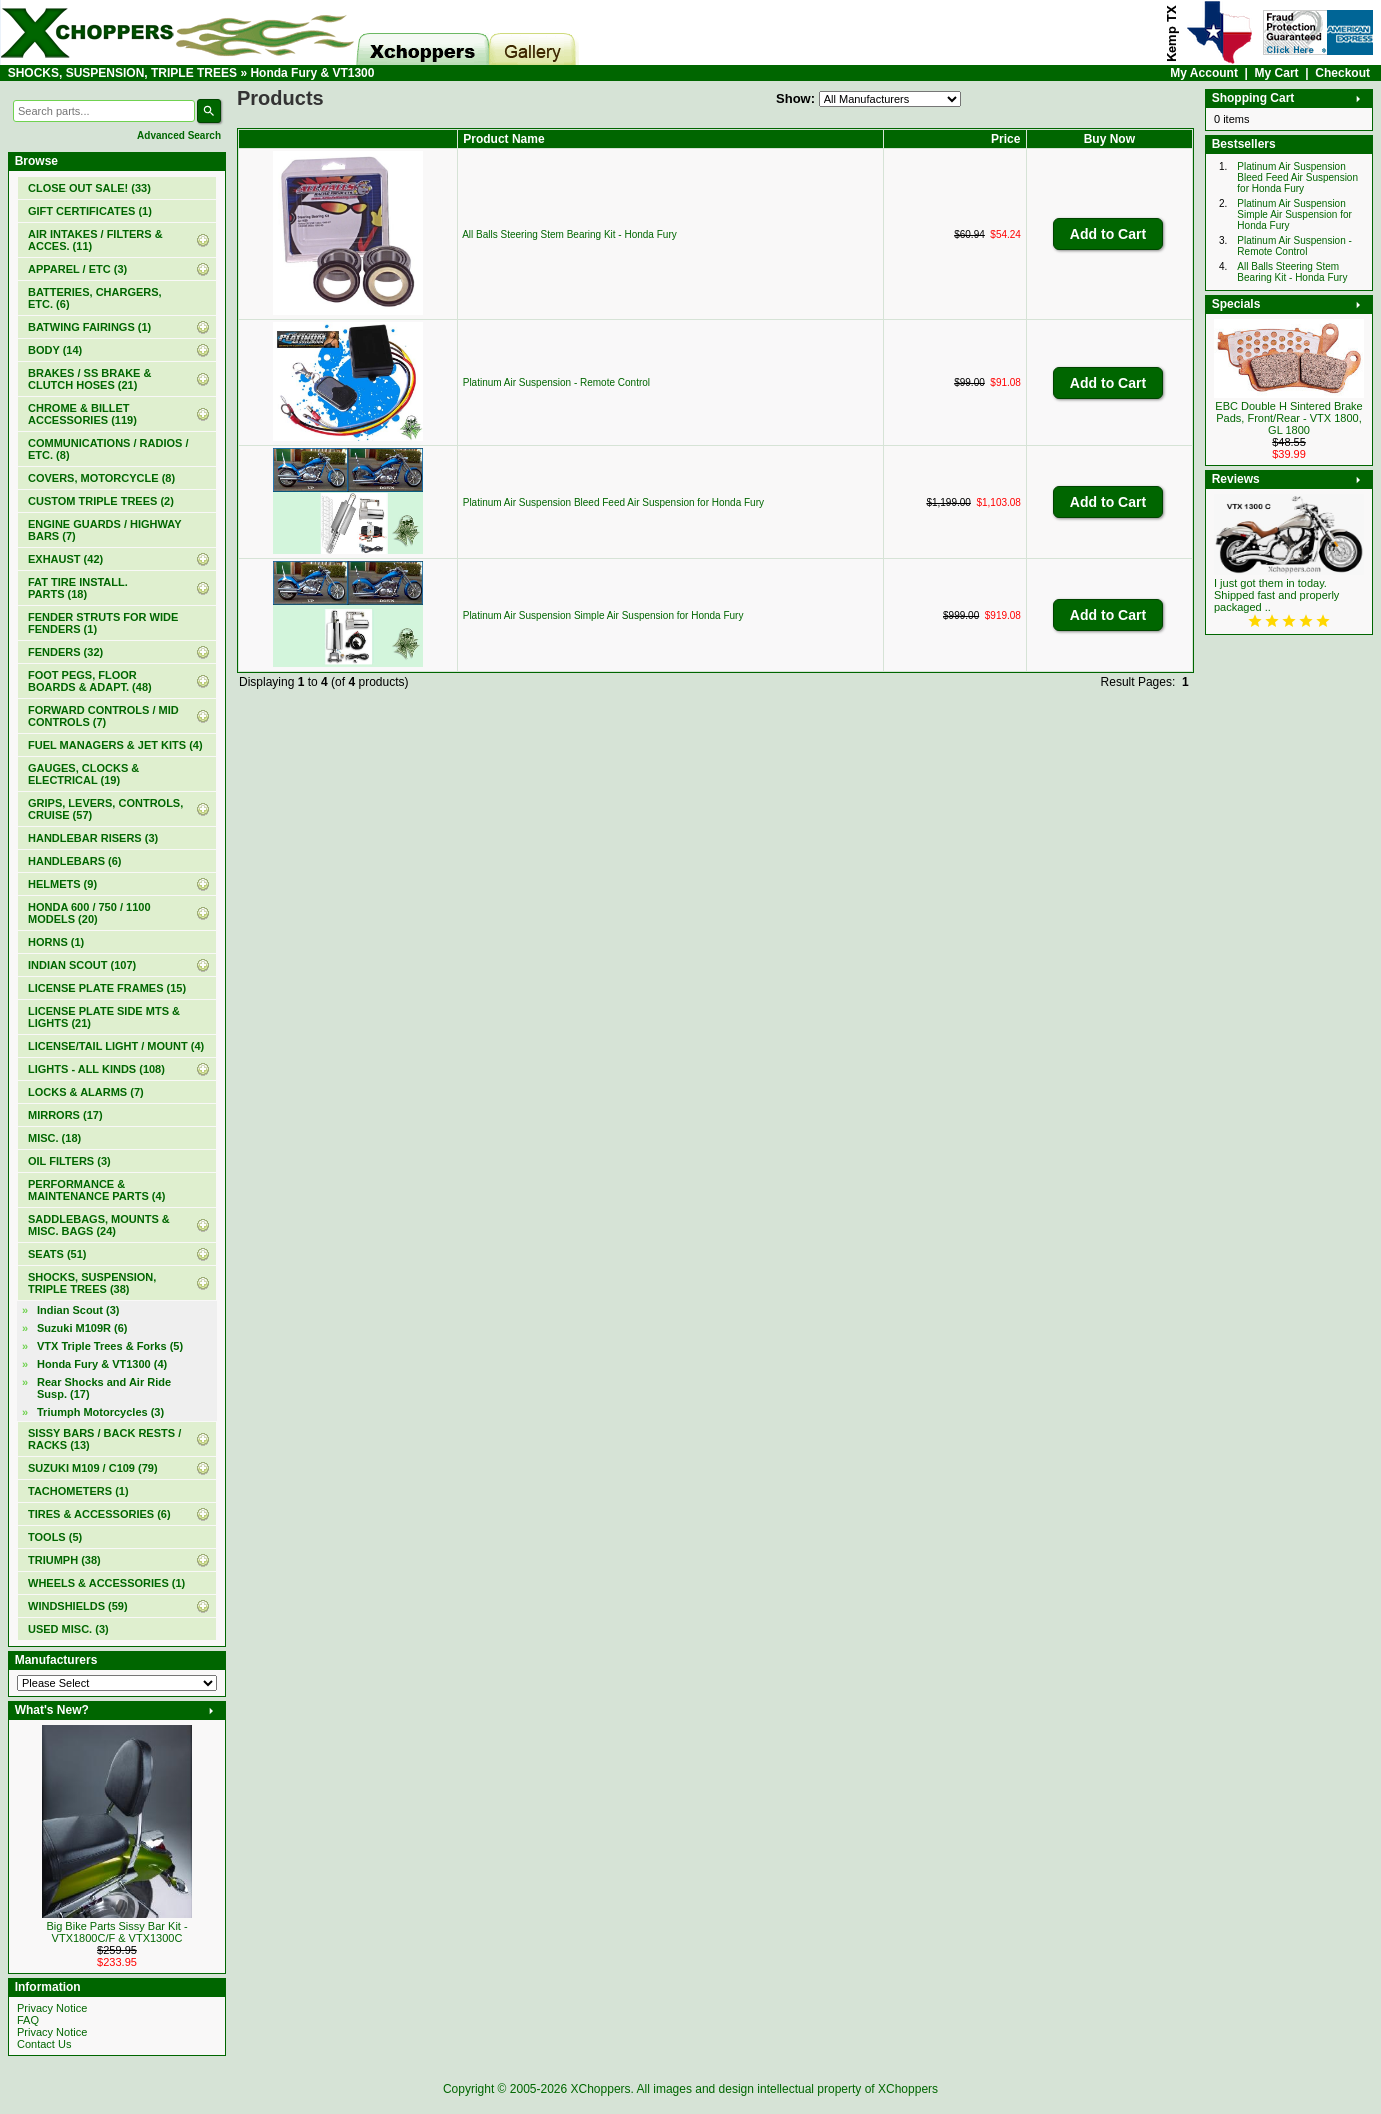 Image resolution: width=1381 pixels, height=2114 pixels. What do you see at coordinates (556, 382) in the screenshot?
I see `Platinum Air Suspension - Remote Control` at bounding box center [556, 382].